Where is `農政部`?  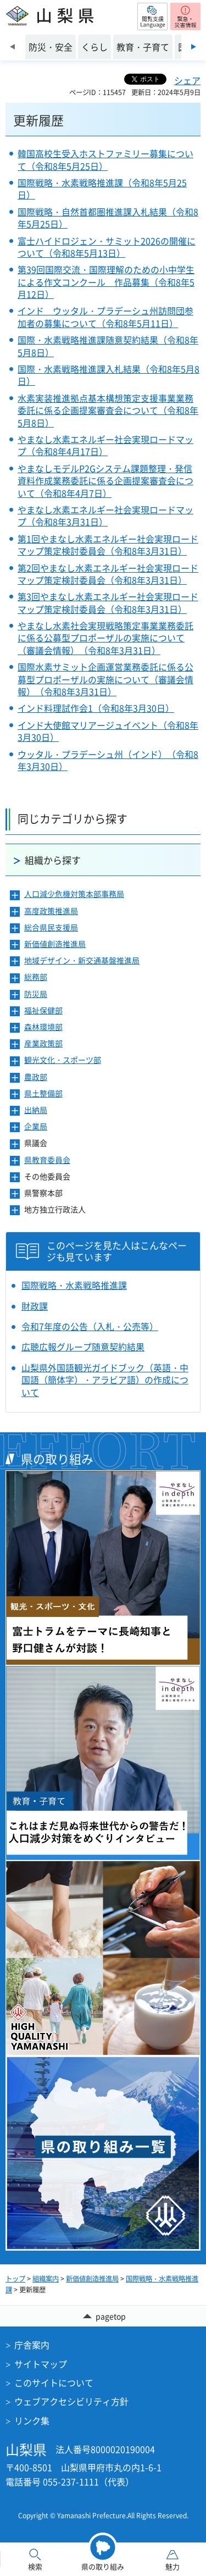 農政部 is located at coordinates (35, 1077).